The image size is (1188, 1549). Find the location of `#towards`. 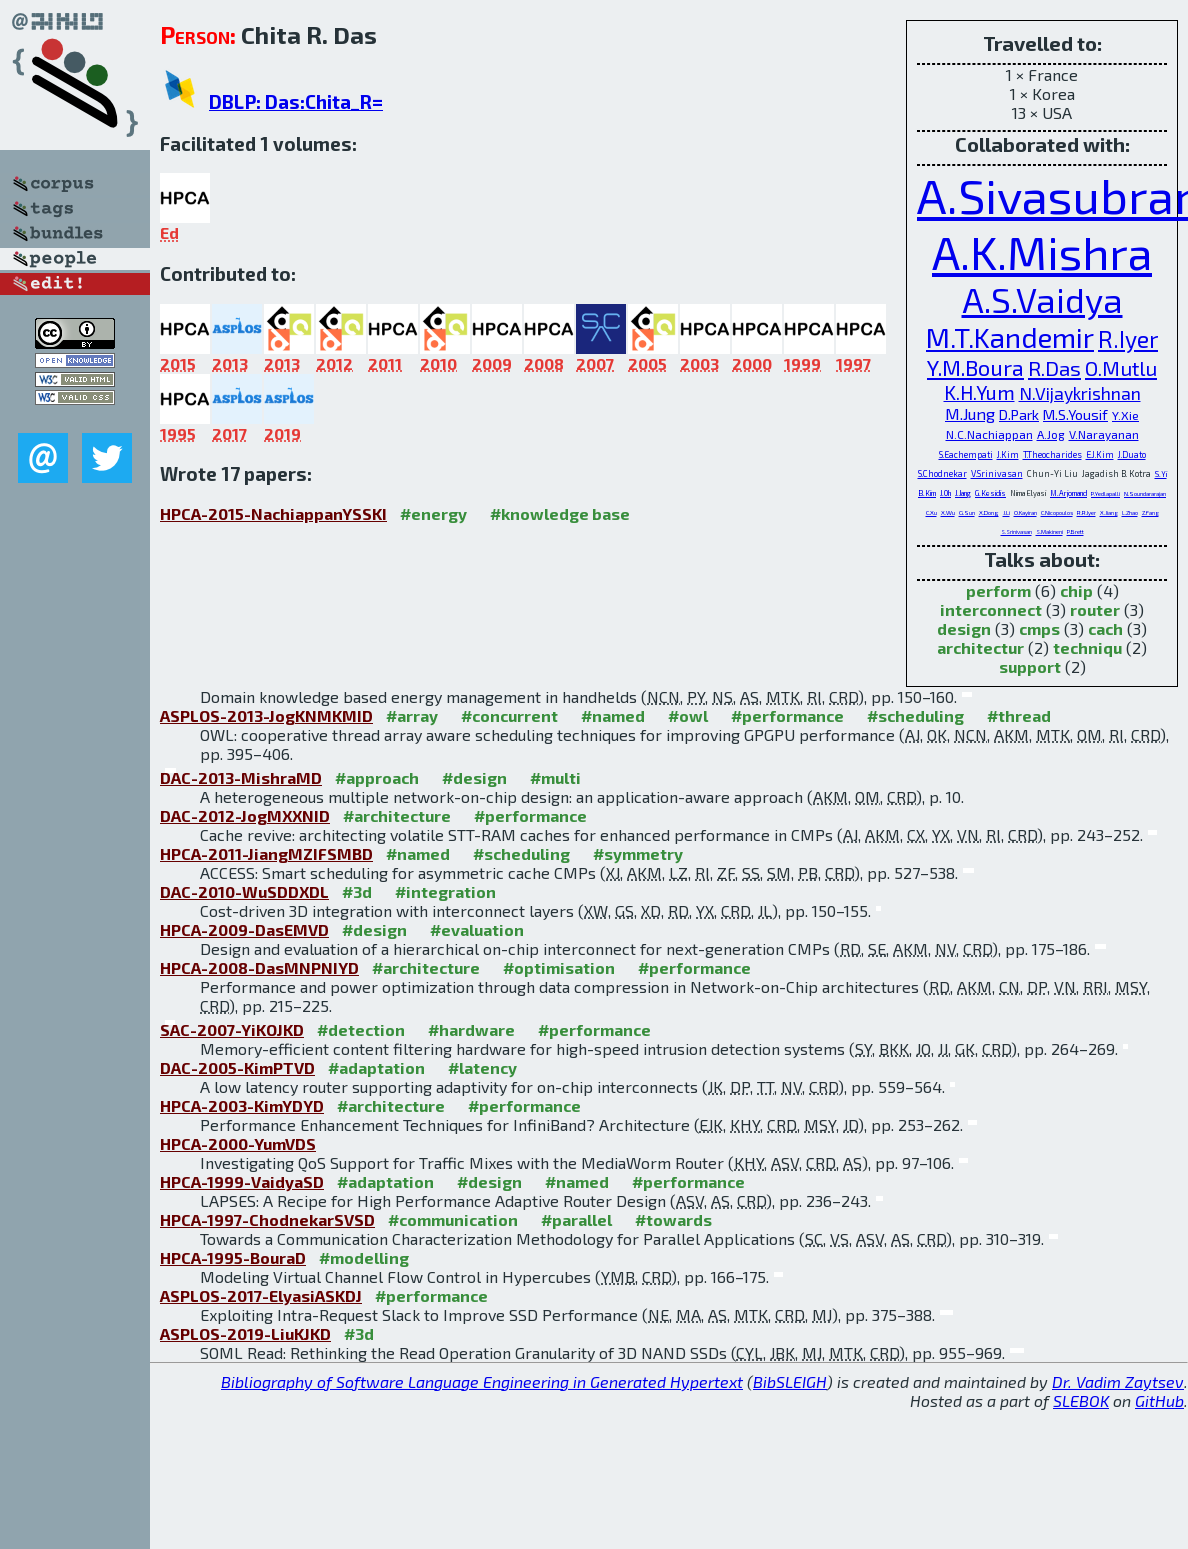

#towards is located at coordinates (673, 1219).